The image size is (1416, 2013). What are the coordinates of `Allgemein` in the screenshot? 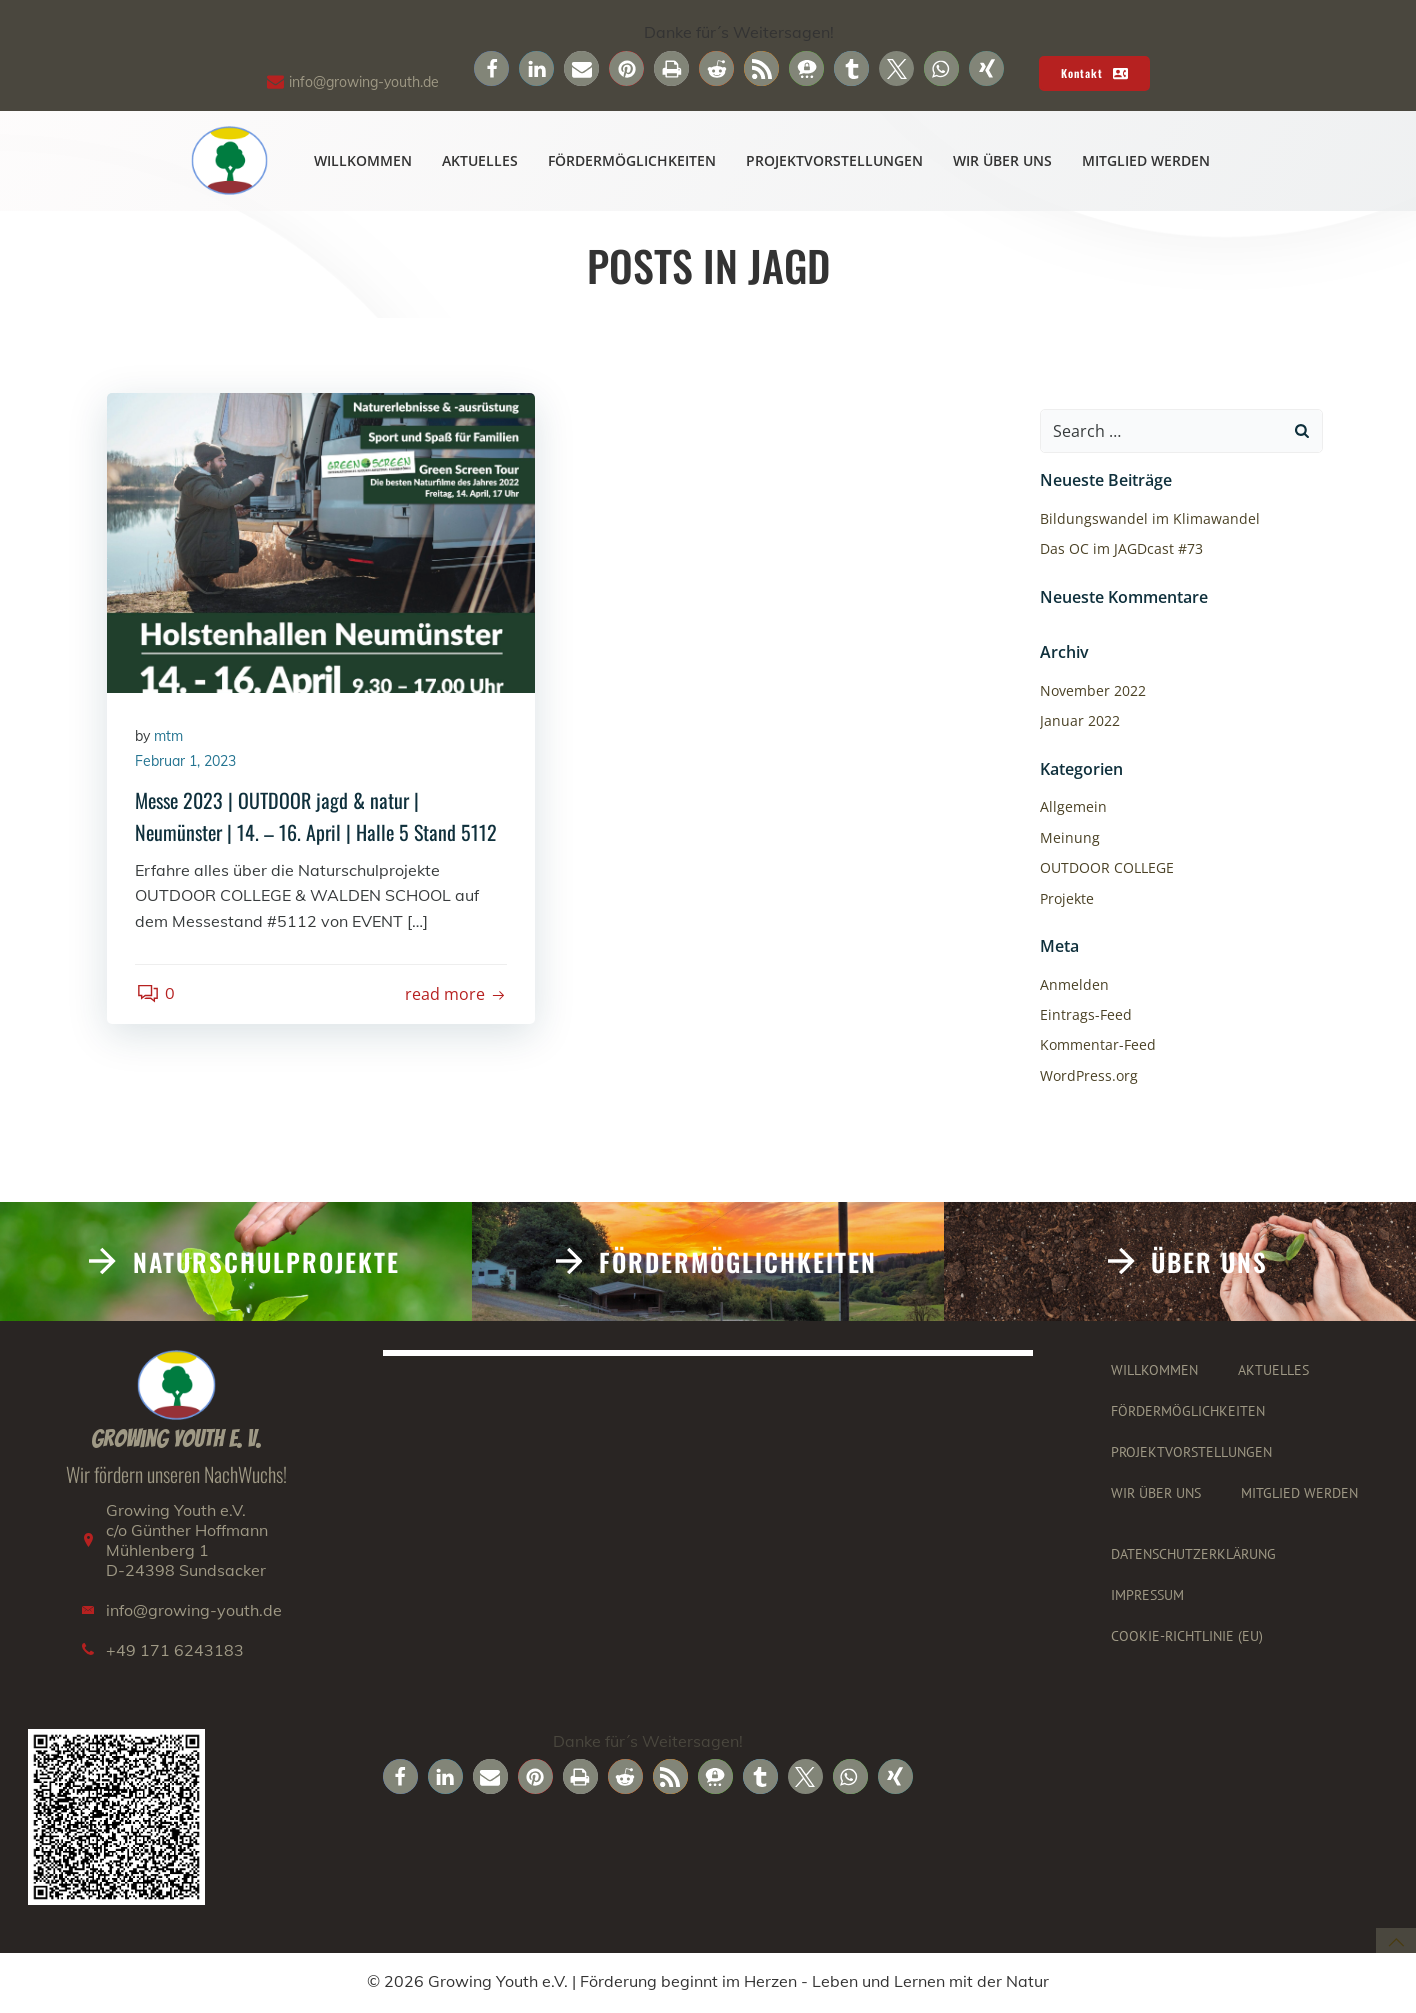 It's located at (1072, 807).